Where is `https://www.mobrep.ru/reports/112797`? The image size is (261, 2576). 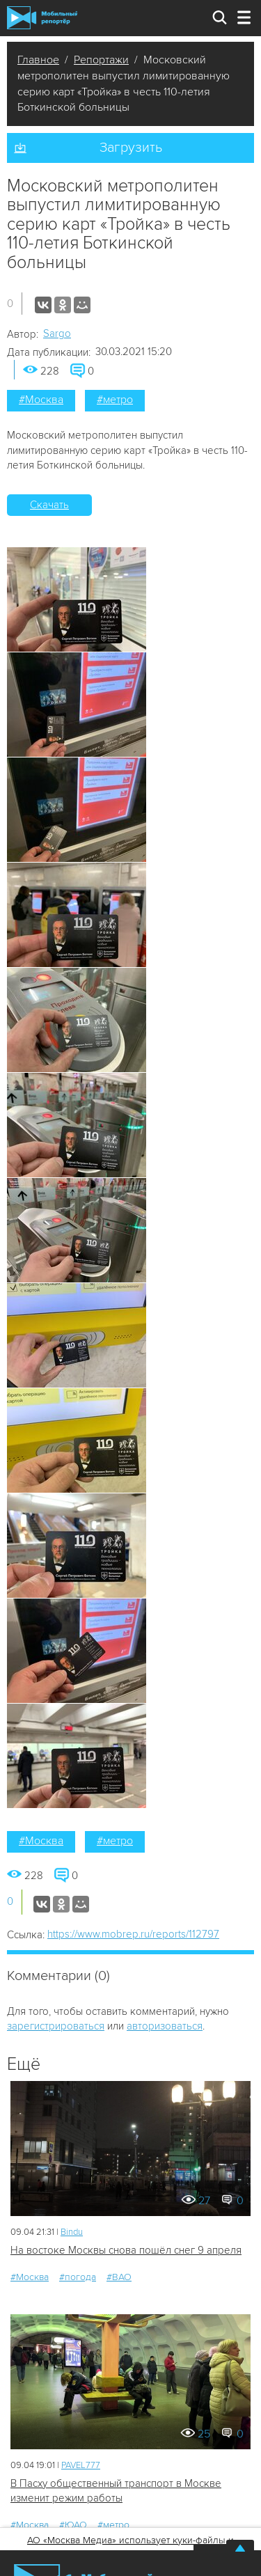 https://www.mobrep.ru/reports/112797 is located at coordinates (133, 1934).